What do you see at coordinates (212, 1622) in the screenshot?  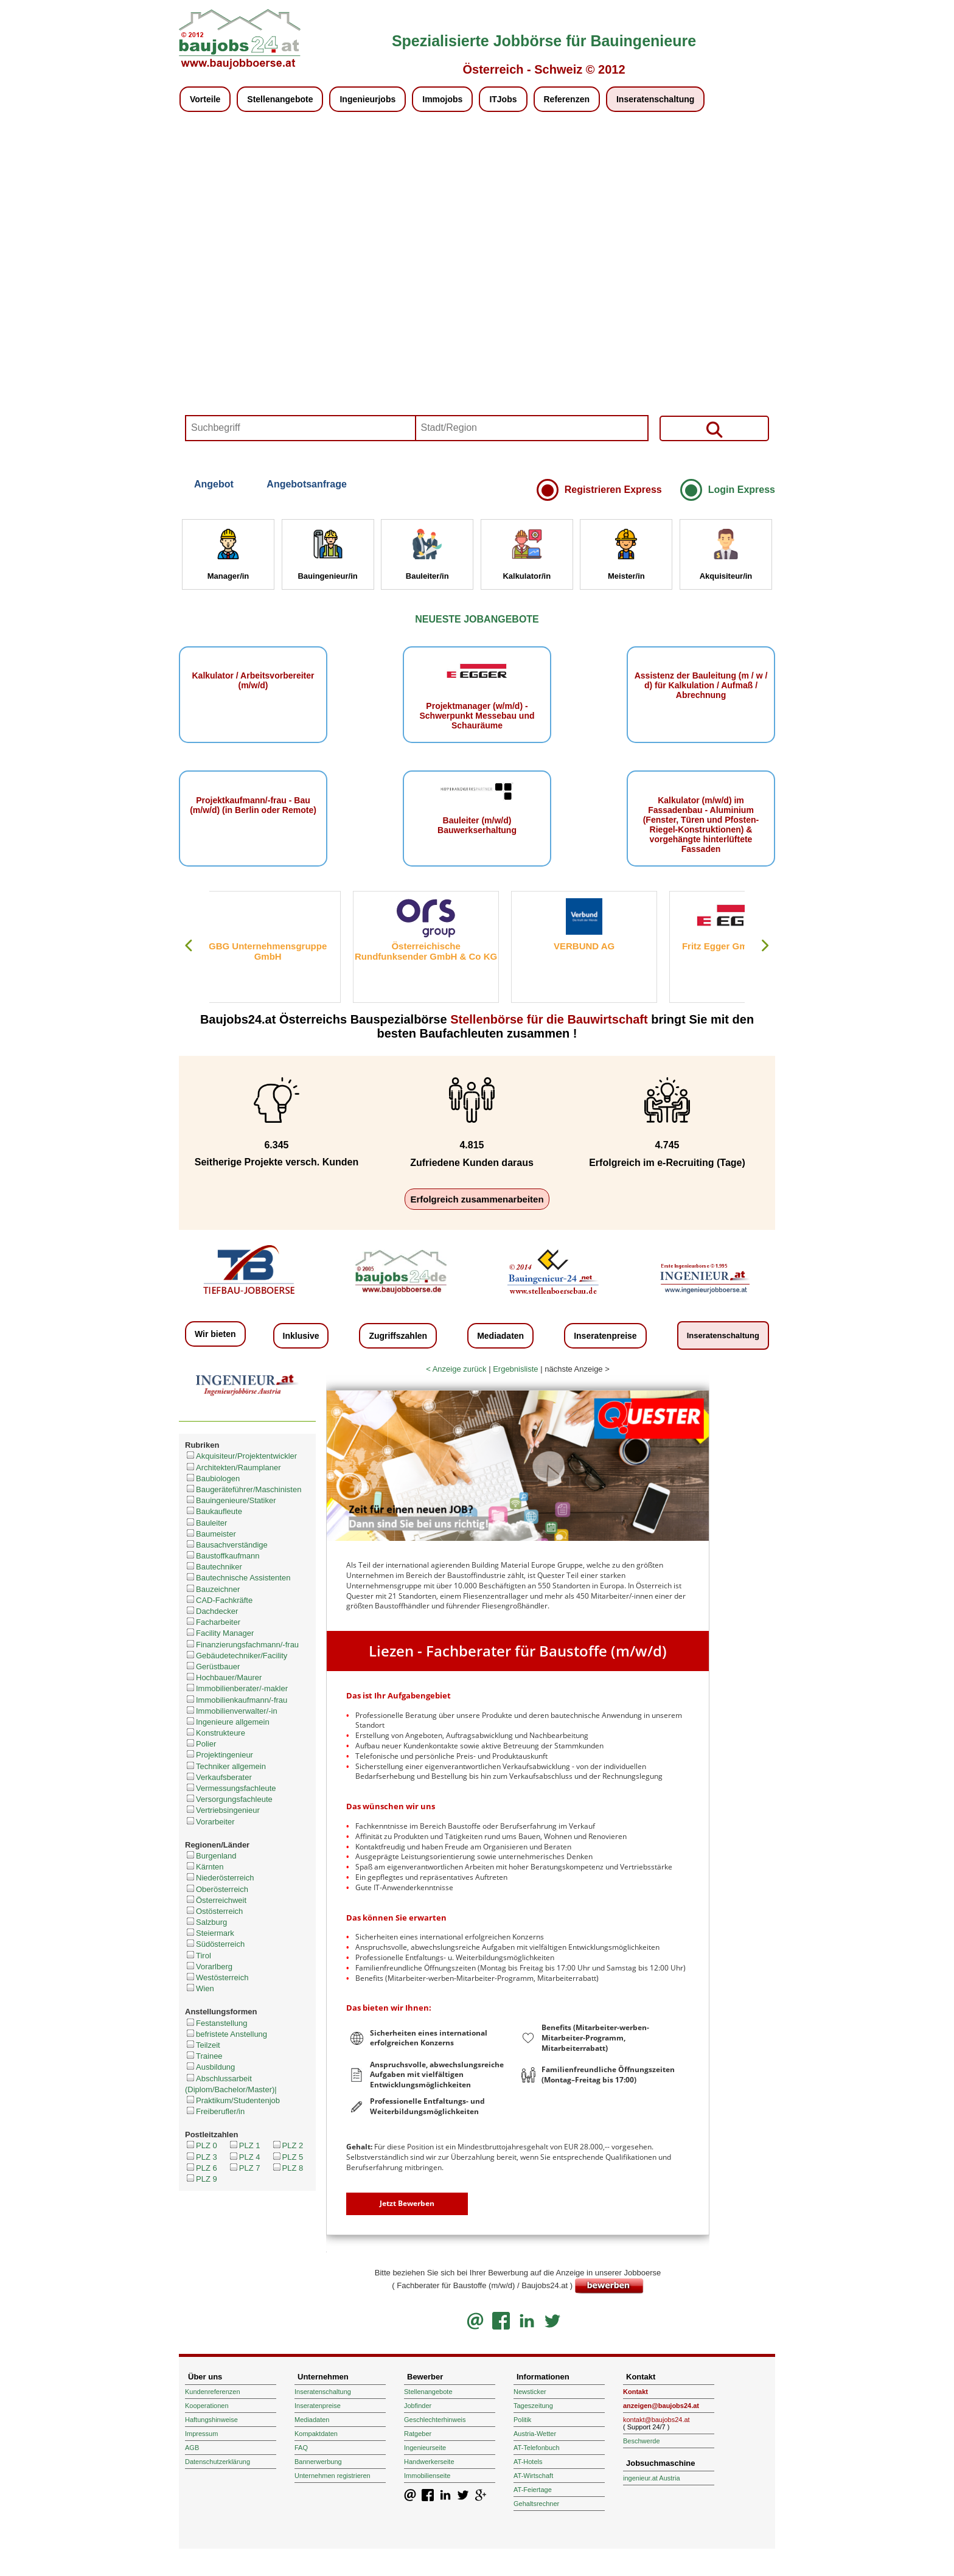 I see `Facharbeiter` at bounding box center [212, 1622].